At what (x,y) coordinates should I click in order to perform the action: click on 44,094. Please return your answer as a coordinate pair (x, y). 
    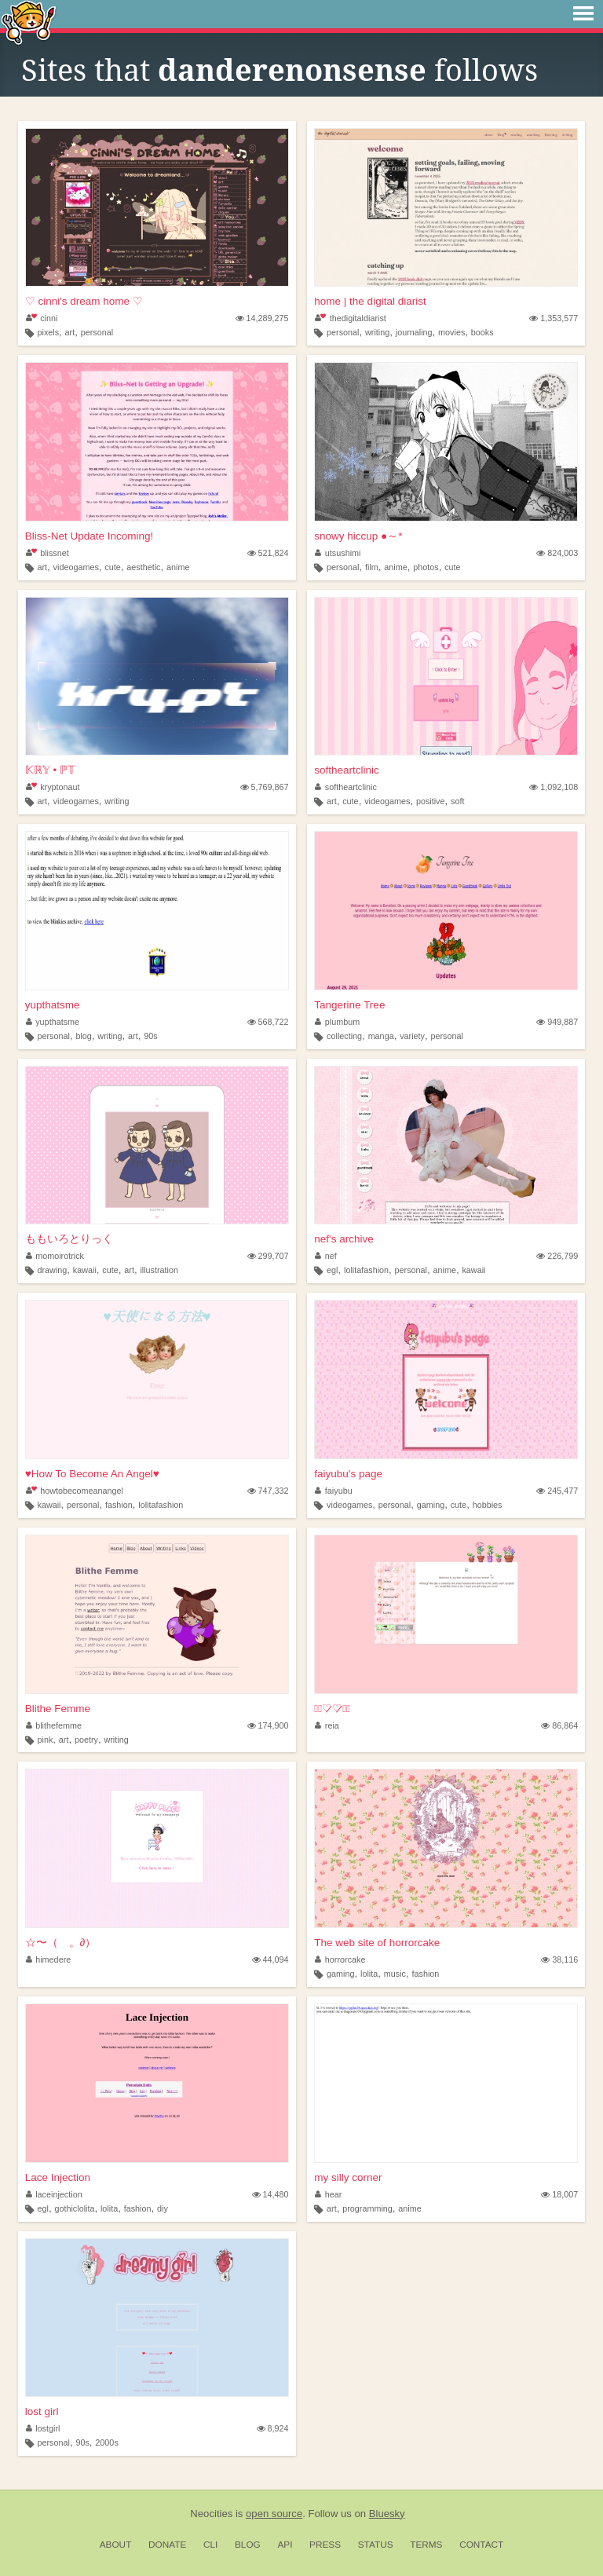
    Looking at the image, I should click on (270, 1959).